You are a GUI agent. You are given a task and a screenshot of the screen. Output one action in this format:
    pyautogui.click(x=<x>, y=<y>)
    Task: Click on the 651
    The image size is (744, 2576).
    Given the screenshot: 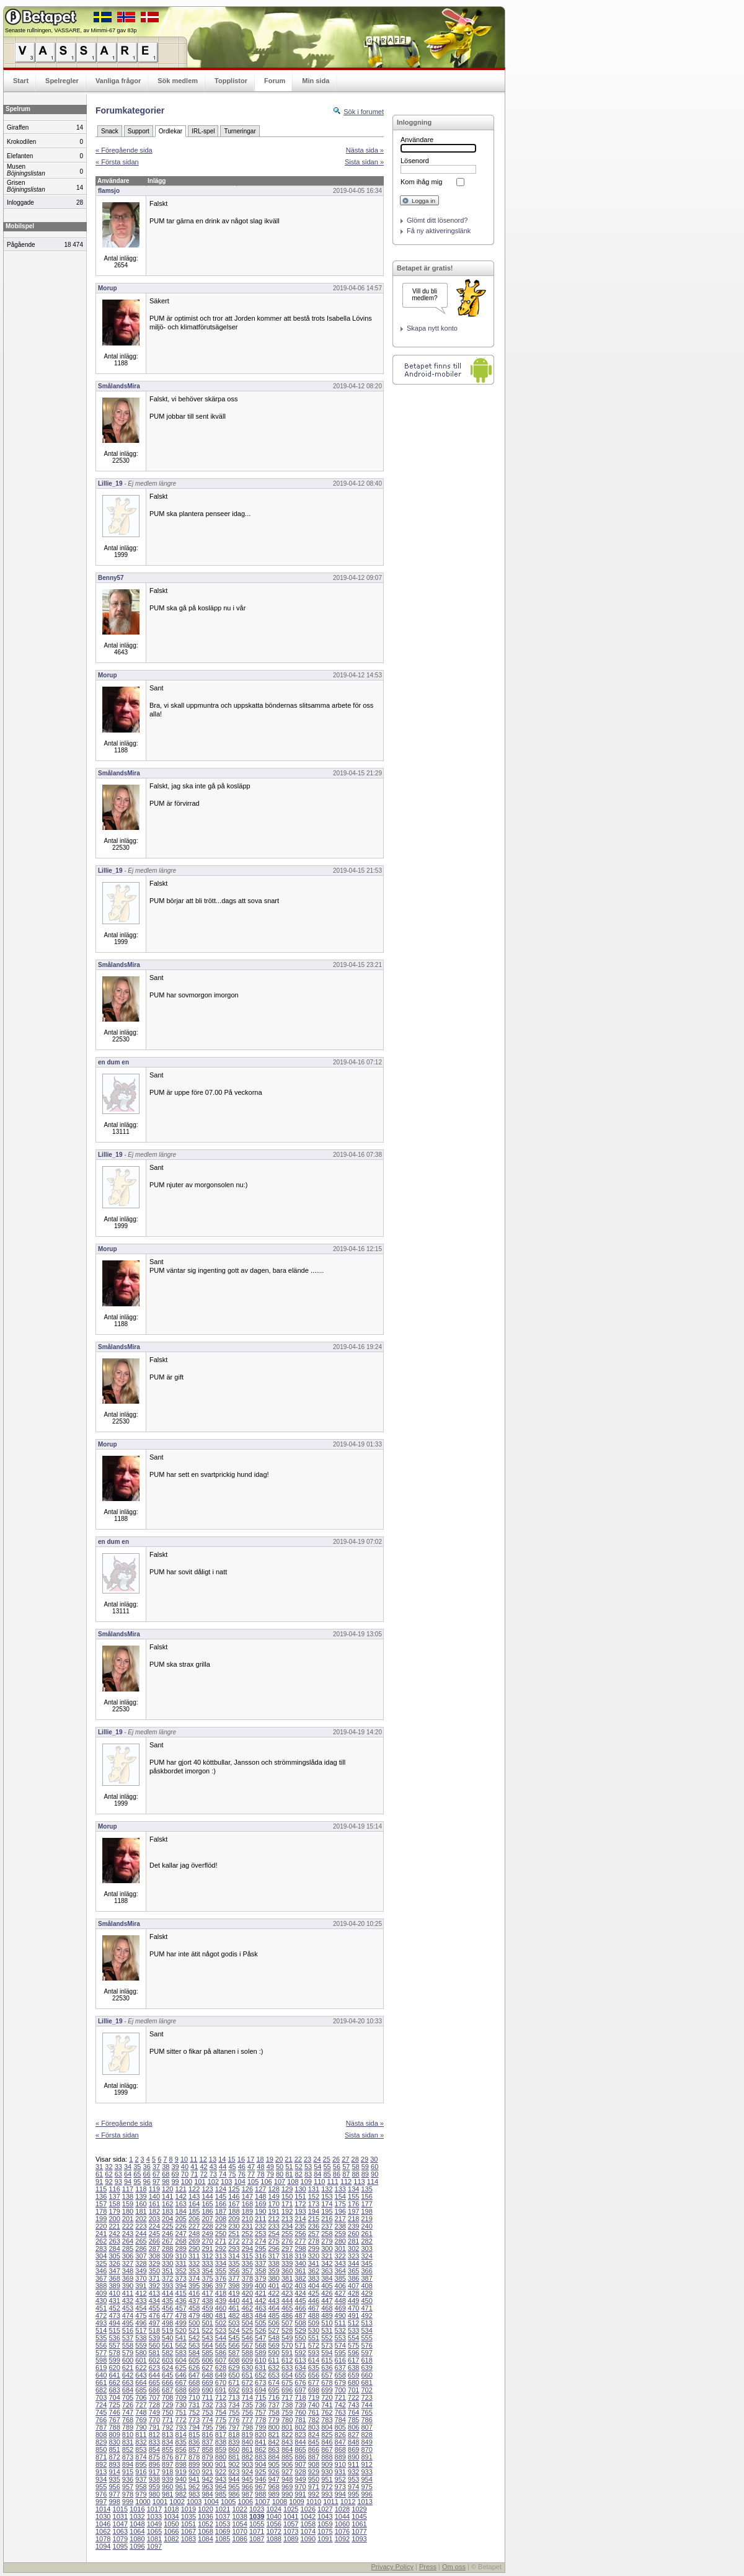 What is the action you would take?
    pyautogui.click(x=247, y=2375)
    